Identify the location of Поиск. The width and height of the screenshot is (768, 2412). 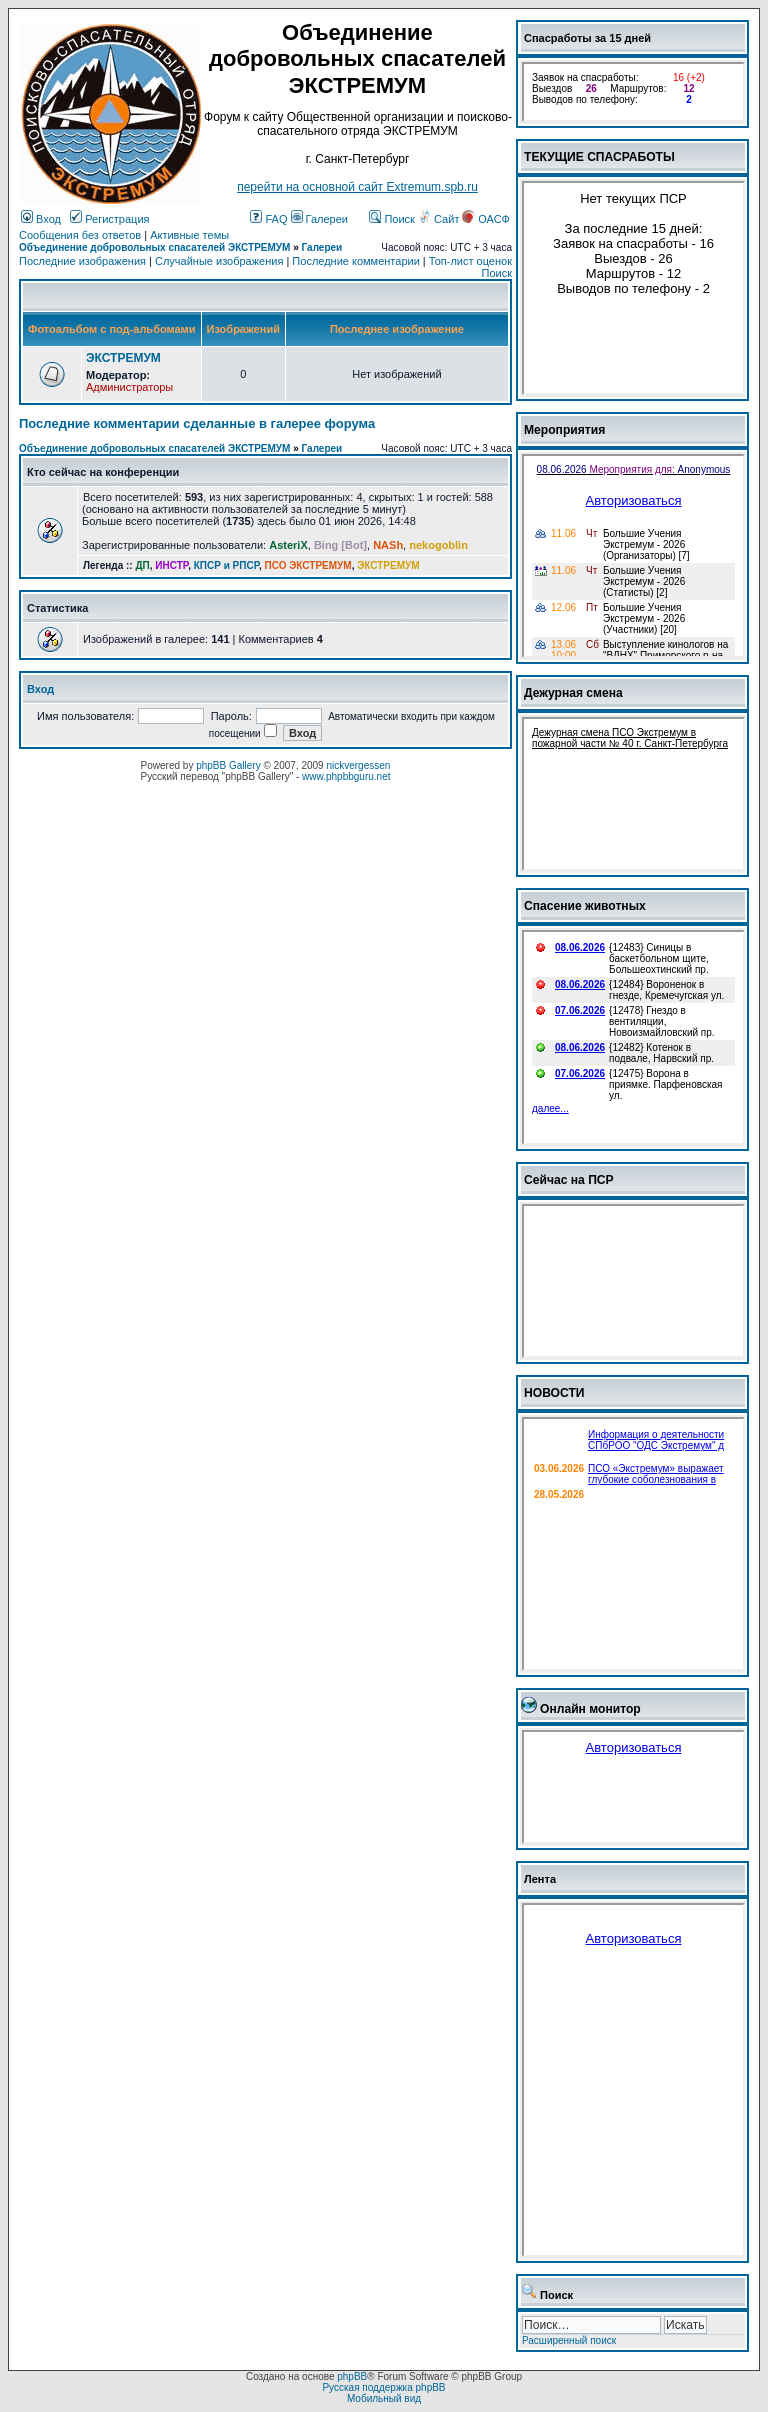
(392, 219).